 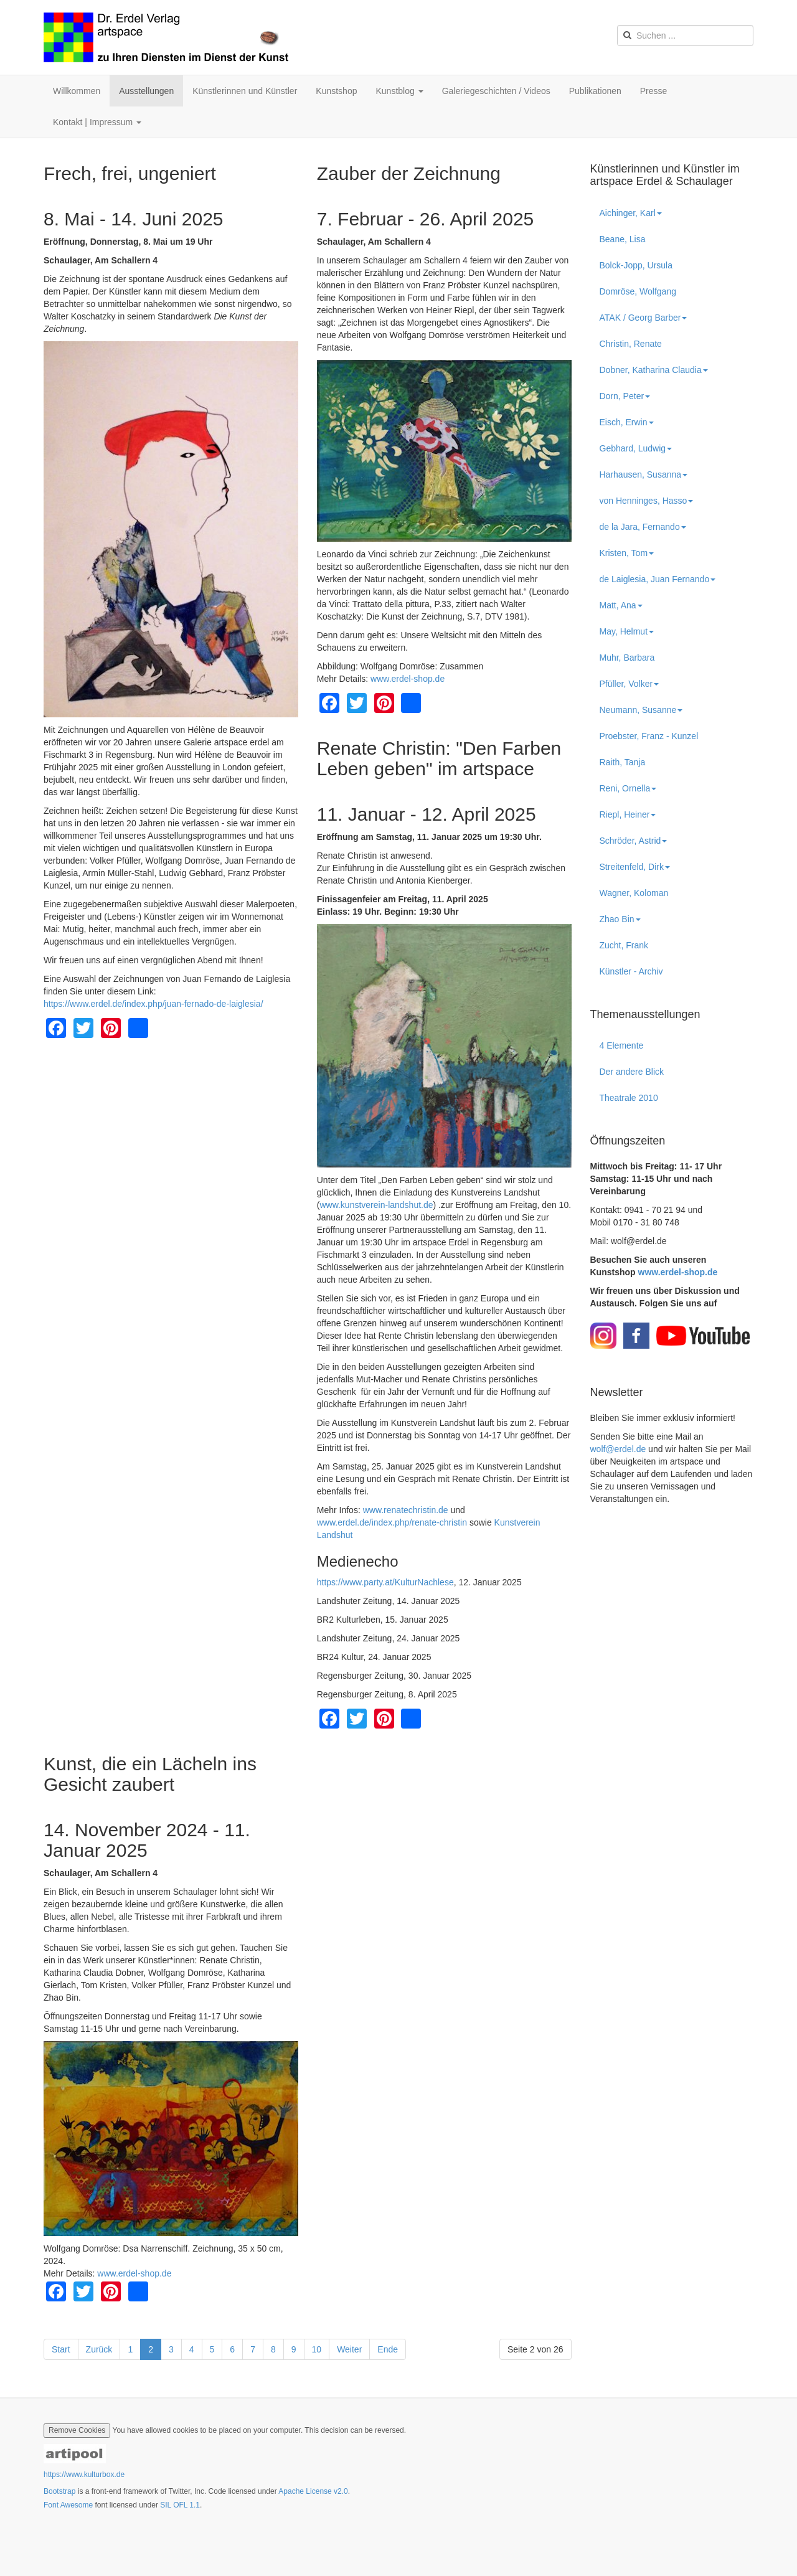 I want to click on Theatrale 2010, so click(x=629, y=1098).